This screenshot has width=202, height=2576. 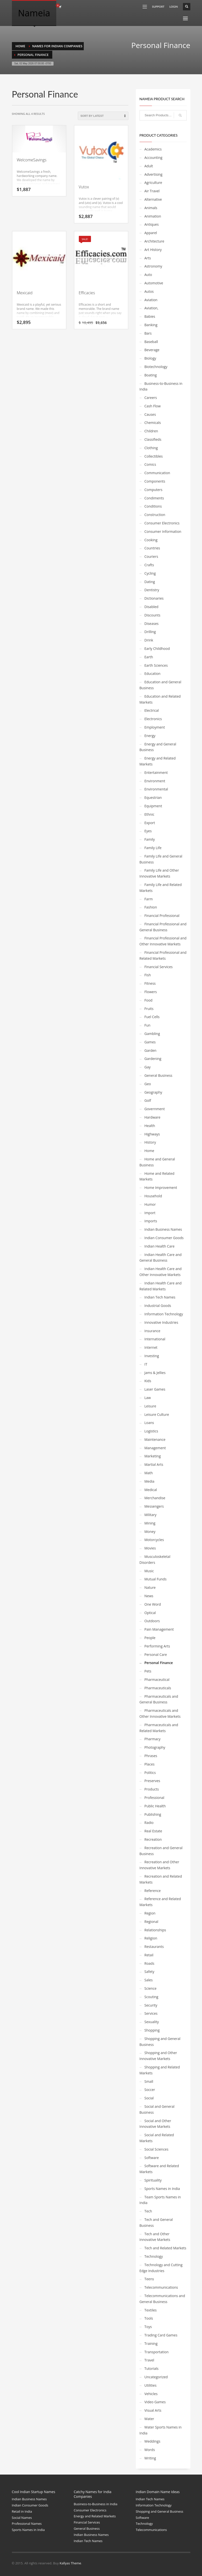 What do you see at coordinates (151, 556) in the screenshot?
I see `Couriers` at bounding box center [151, 556].